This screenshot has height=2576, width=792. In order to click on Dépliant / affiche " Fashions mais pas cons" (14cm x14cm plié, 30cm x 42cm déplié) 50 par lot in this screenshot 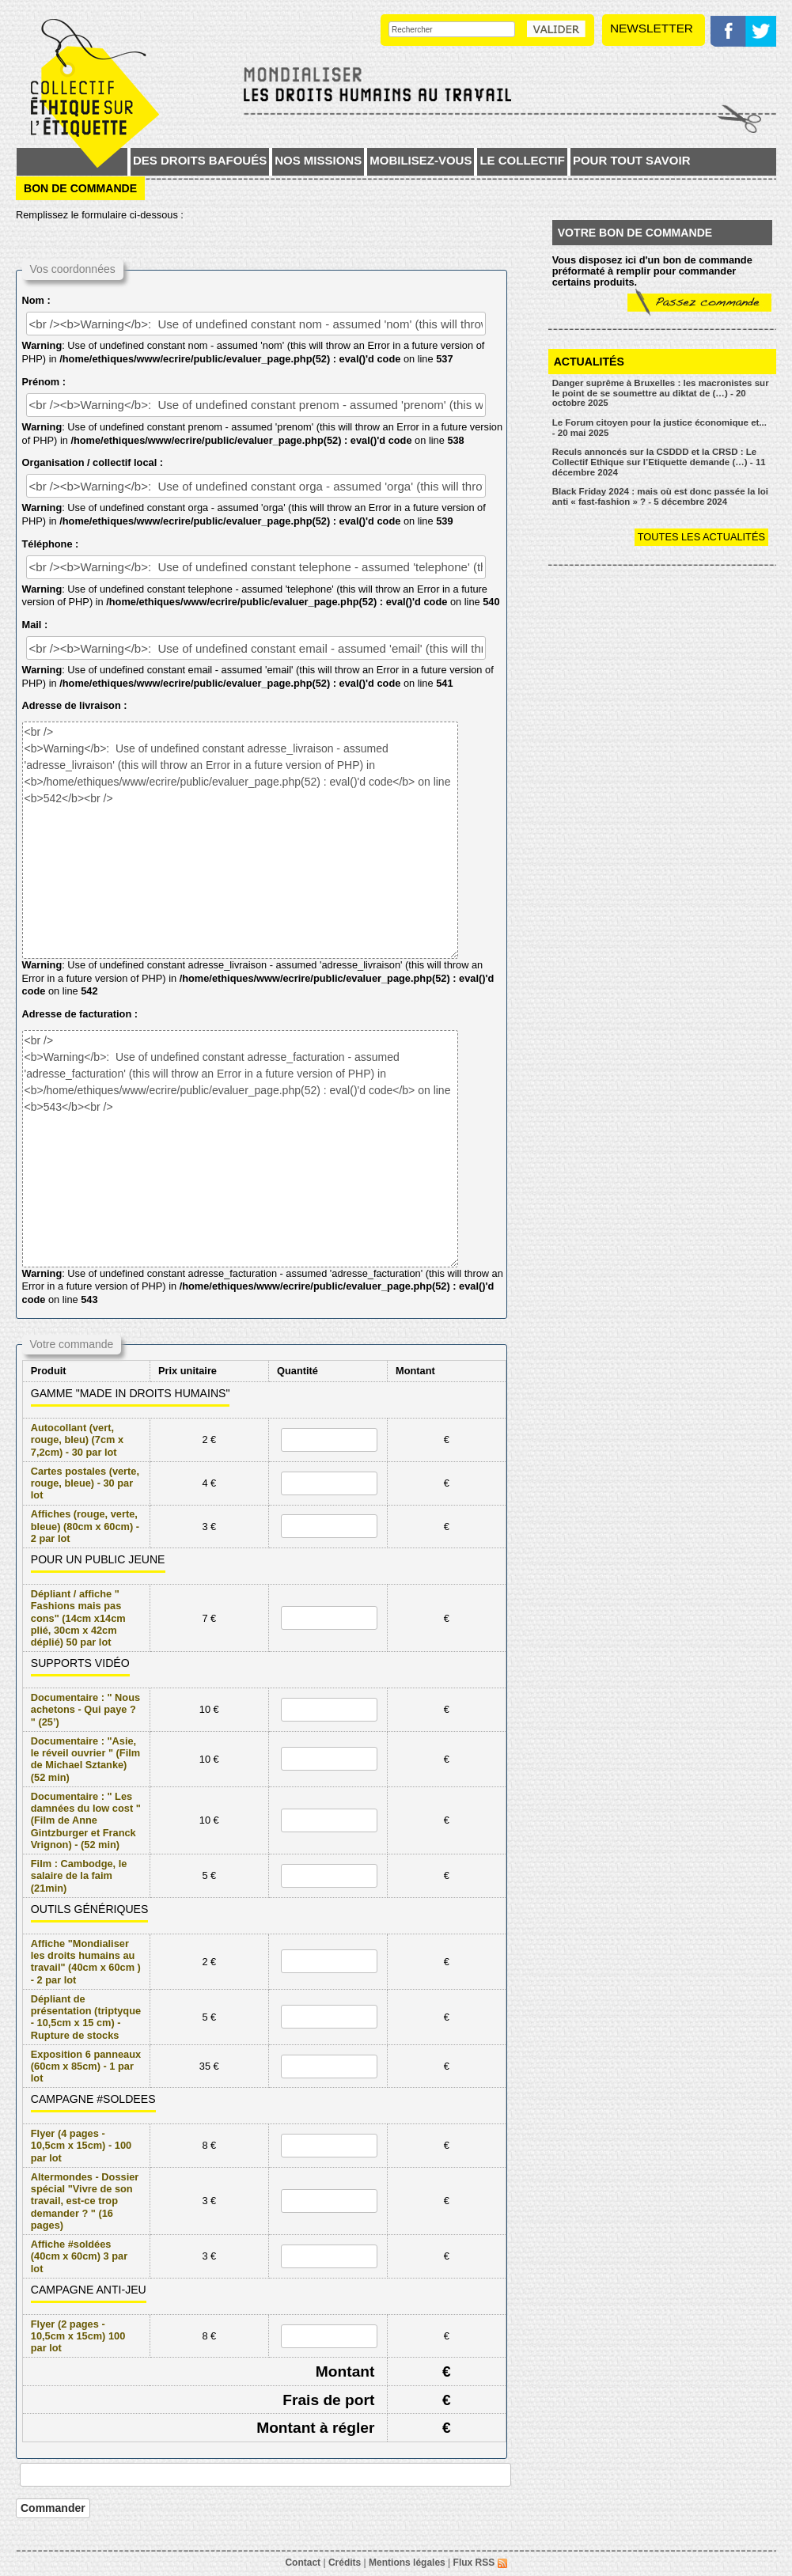, I will do `click(78, 1618)`.